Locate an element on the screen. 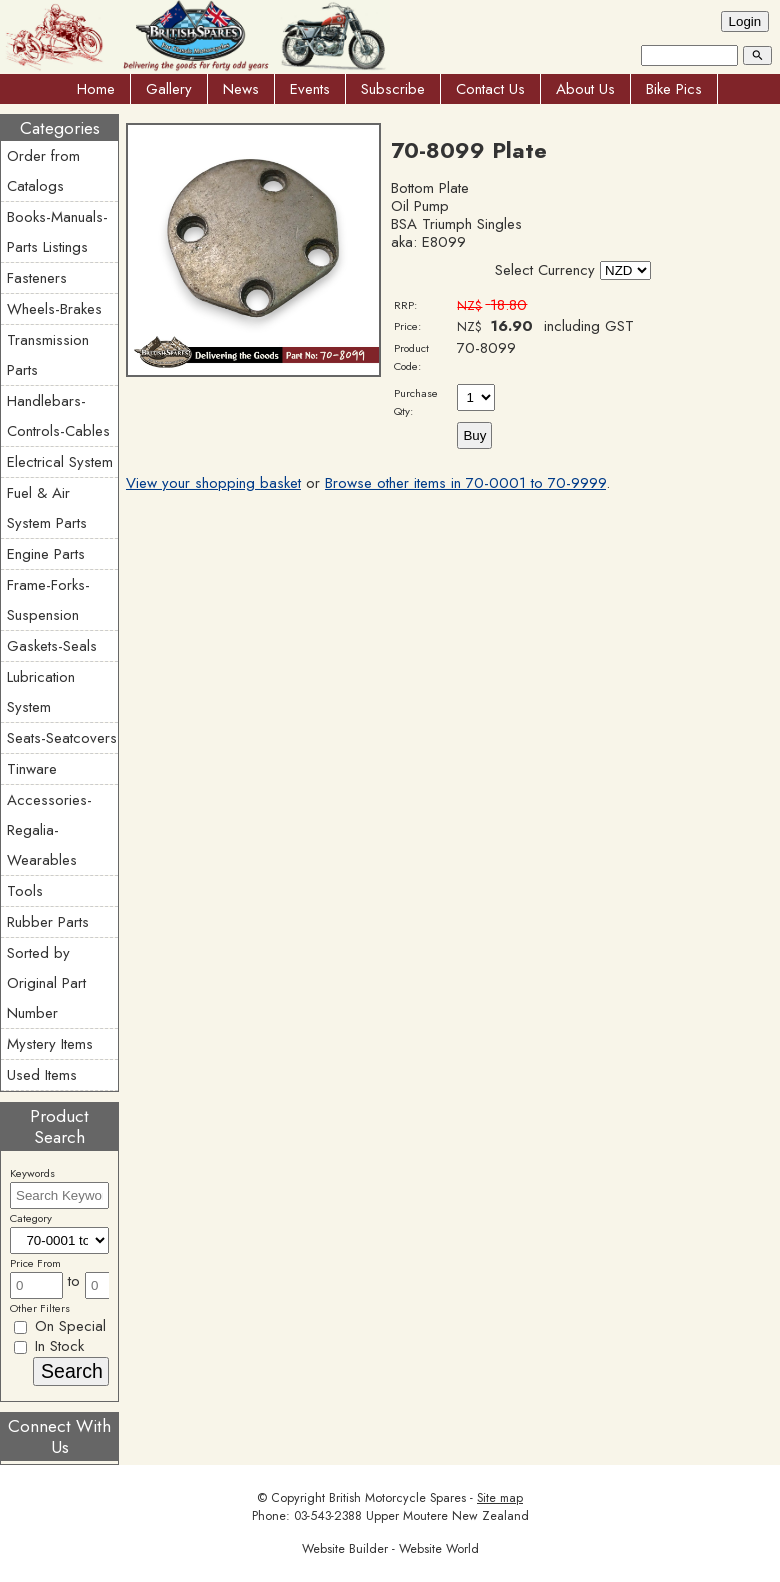  About Us is located at coordinates (585, 89).